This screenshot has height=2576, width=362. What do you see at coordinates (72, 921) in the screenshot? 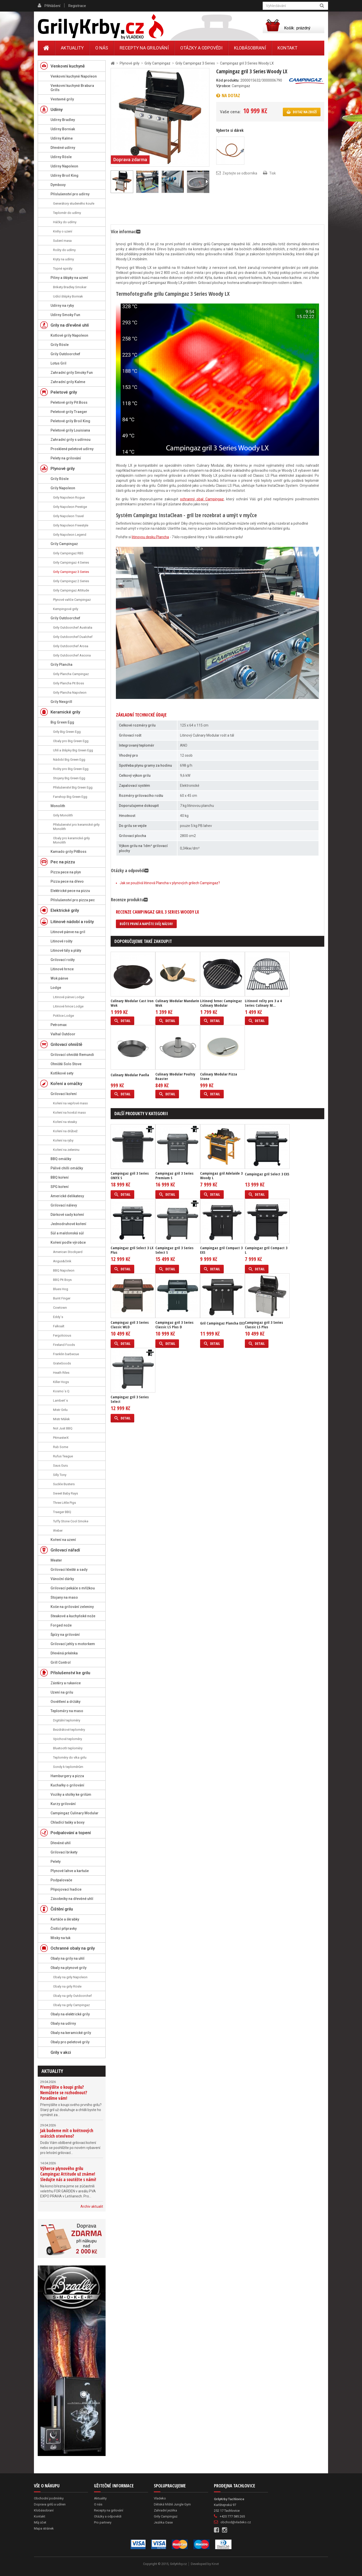
I see `Litinové nádobí a rošty` at bounding box center [72, 921].